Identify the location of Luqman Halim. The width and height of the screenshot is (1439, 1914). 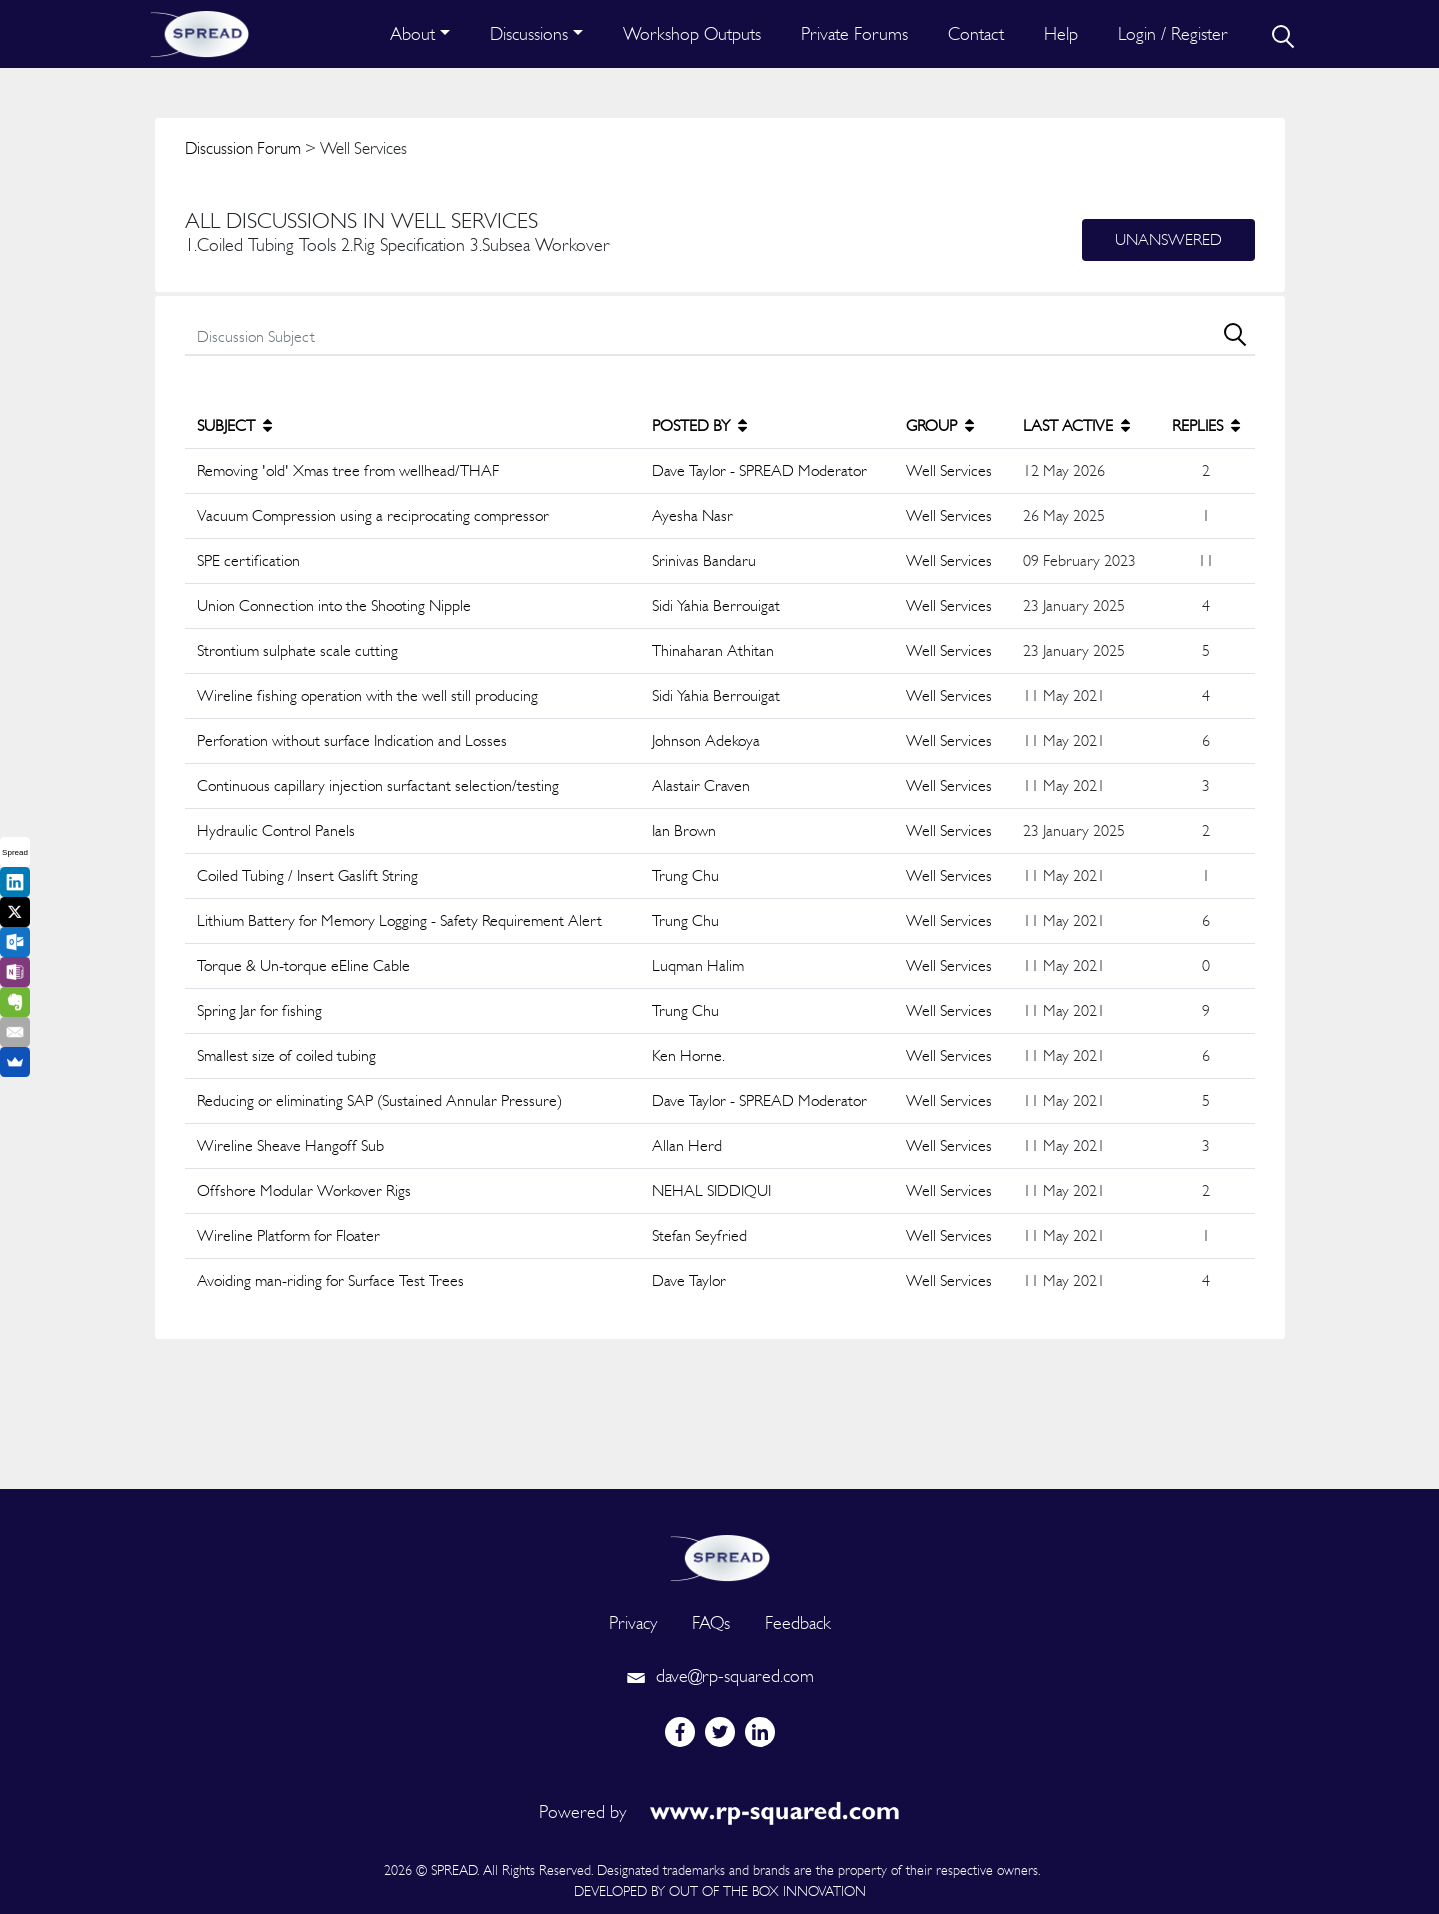
(698, 965).